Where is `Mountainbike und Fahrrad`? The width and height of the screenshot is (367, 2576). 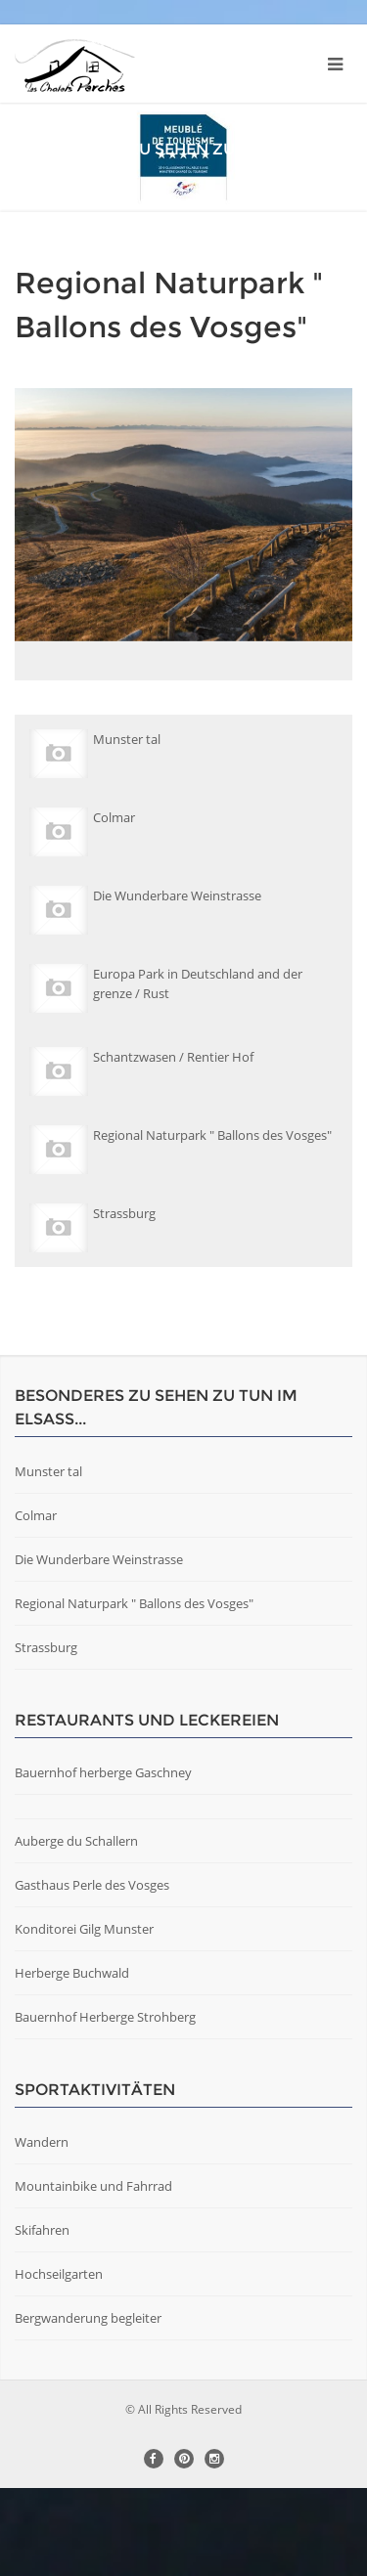 Mountainbike und Fahrrad is located at coordinates (93, 2274).